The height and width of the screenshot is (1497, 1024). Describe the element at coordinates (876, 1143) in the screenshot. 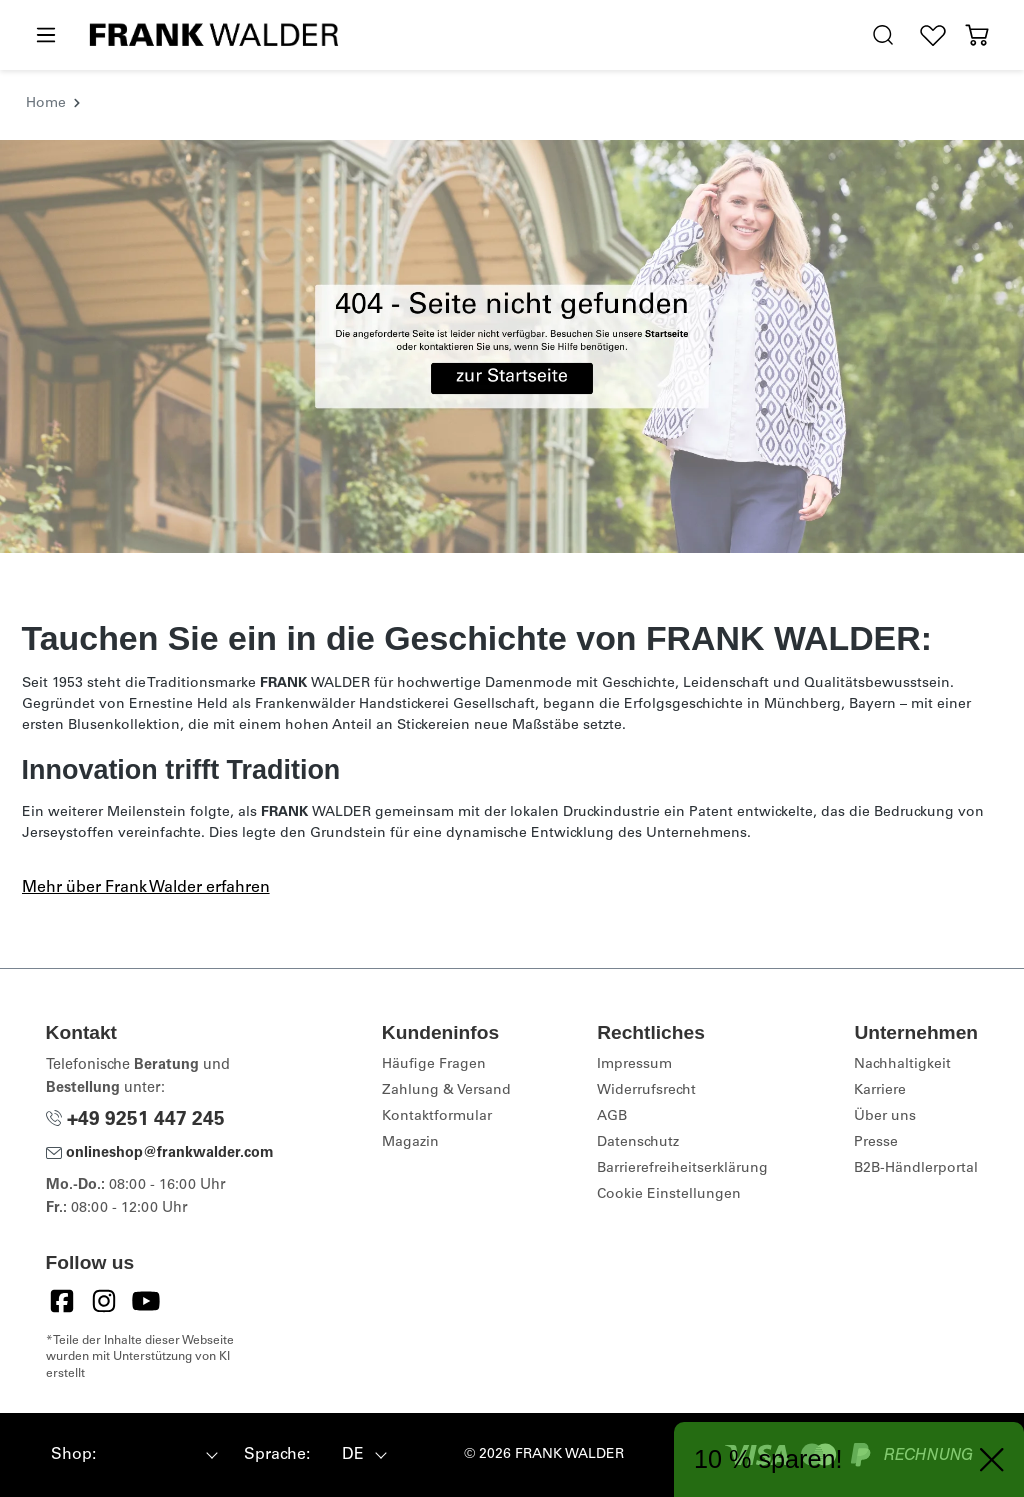

I see `Presse` at that location.